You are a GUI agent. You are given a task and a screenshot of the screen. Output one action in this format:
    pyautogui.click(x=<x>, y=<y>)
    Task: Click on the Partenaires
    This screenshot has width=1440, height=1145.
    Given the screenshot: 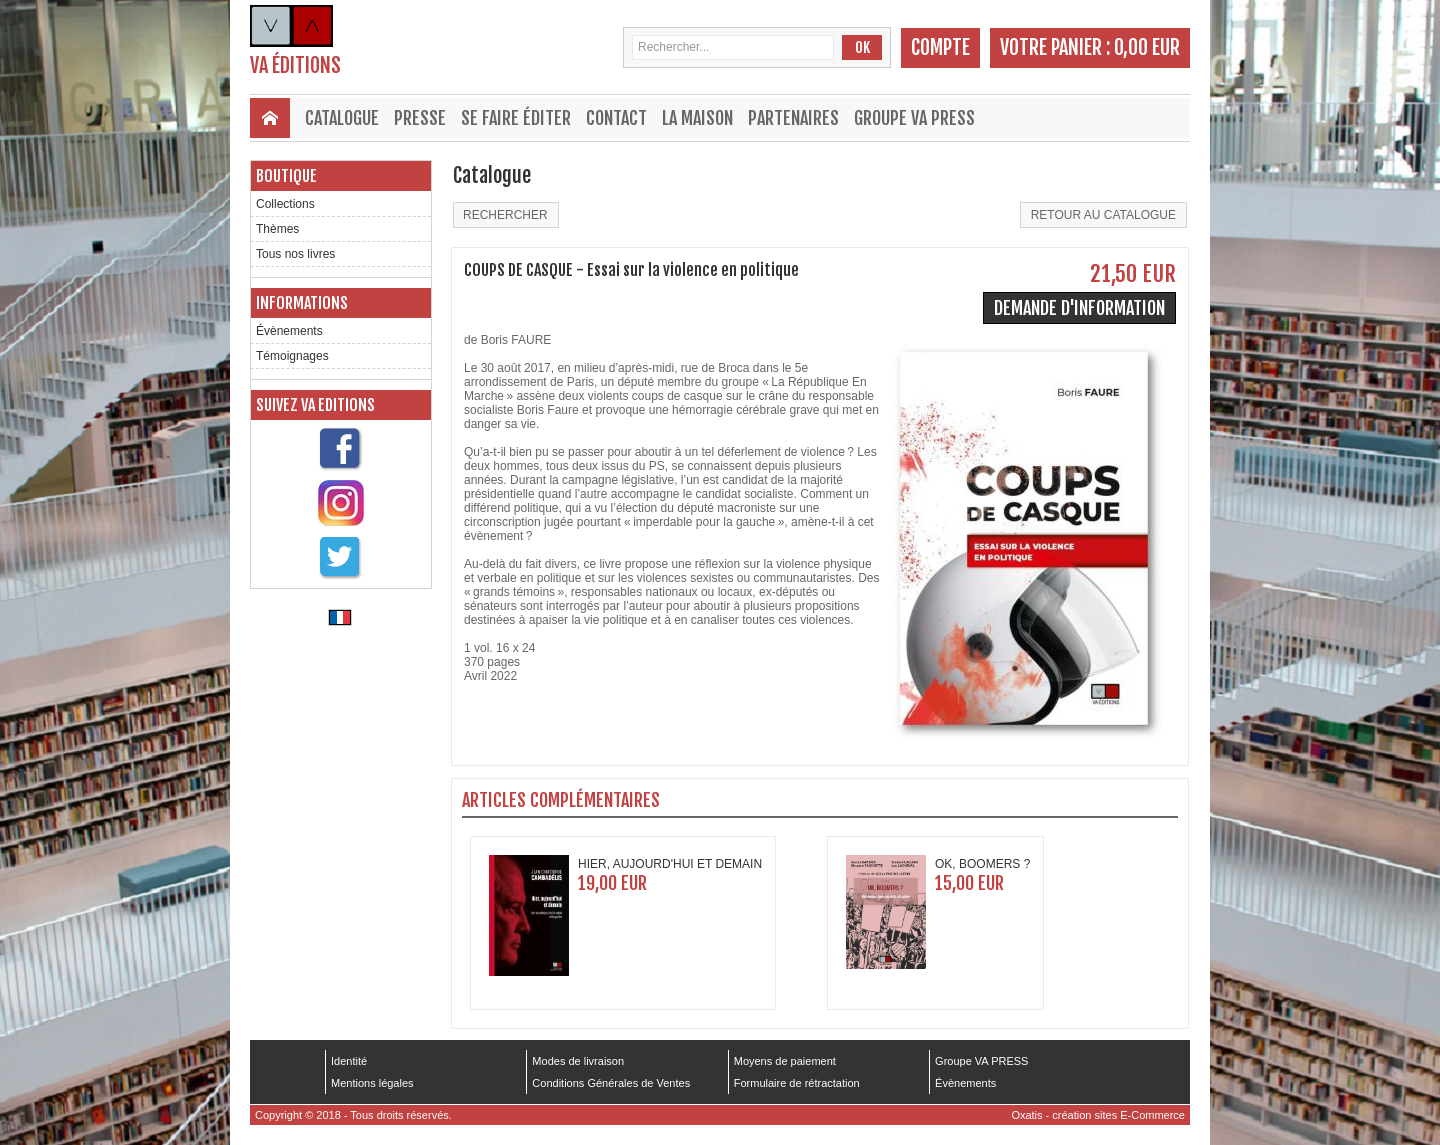 What is the action you would take?
    pyautogui.click(x=793, y=118)
    